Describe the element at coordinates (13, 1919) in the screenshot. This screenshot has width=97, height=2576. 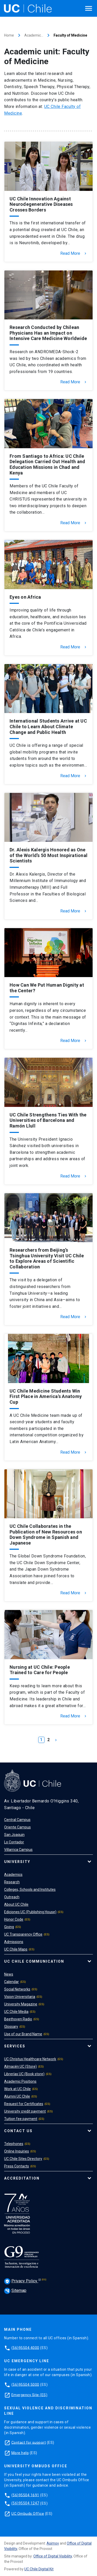
I see `Honor Code` at that location.